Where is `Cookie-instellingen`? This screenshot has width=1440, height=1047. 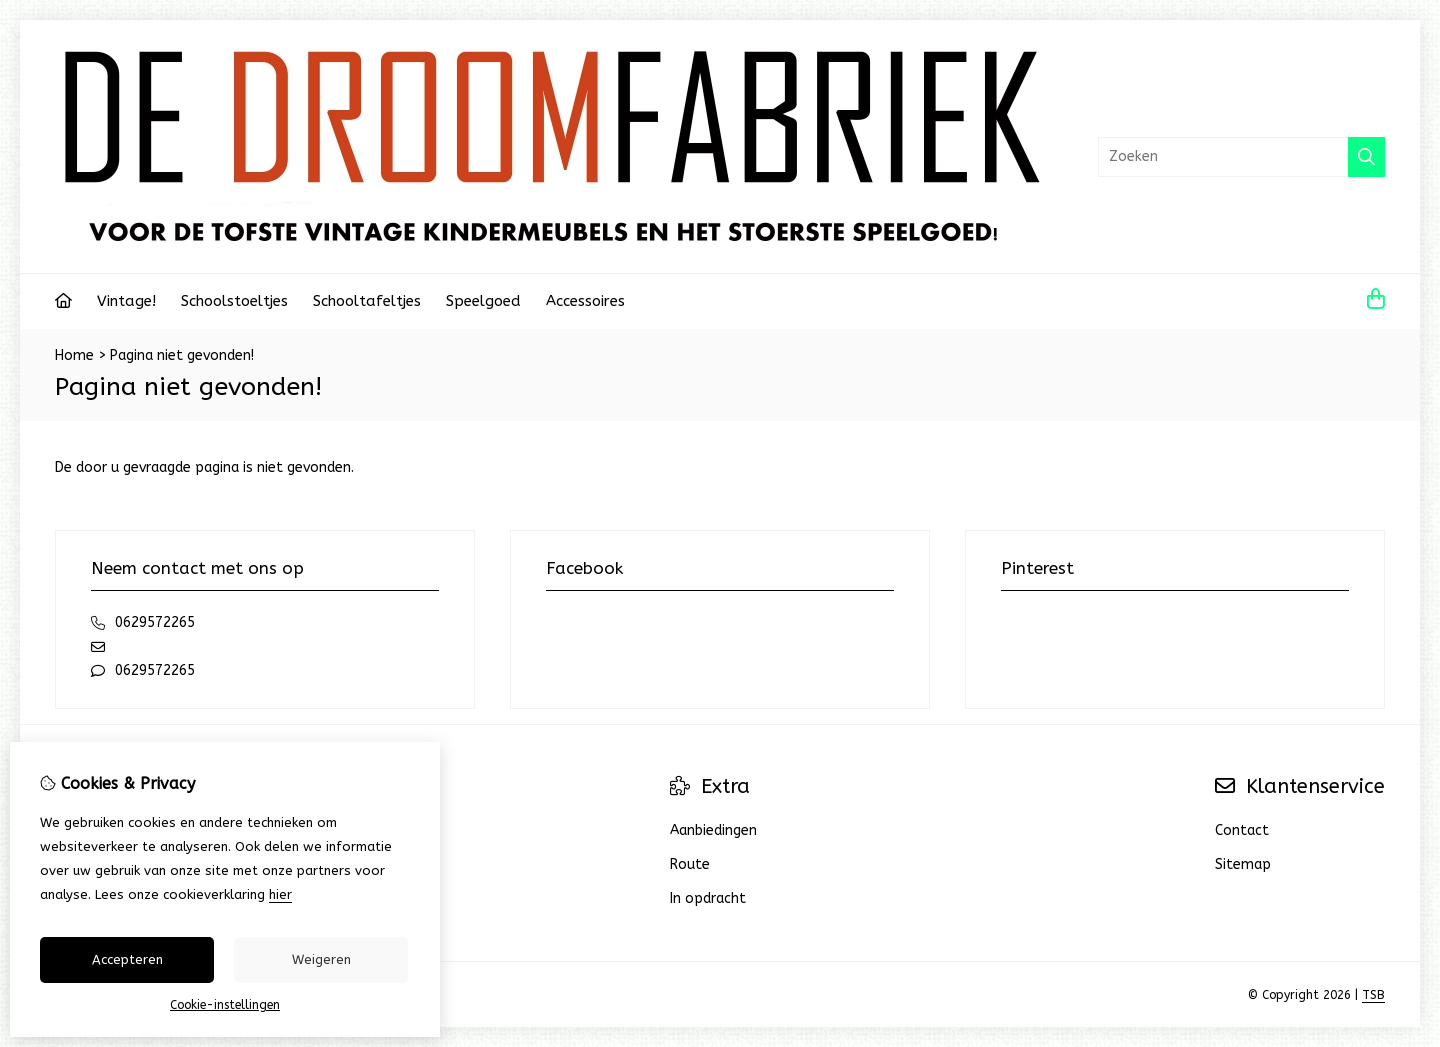 Cookie-instellingen is located at coordinates (225, 1005).